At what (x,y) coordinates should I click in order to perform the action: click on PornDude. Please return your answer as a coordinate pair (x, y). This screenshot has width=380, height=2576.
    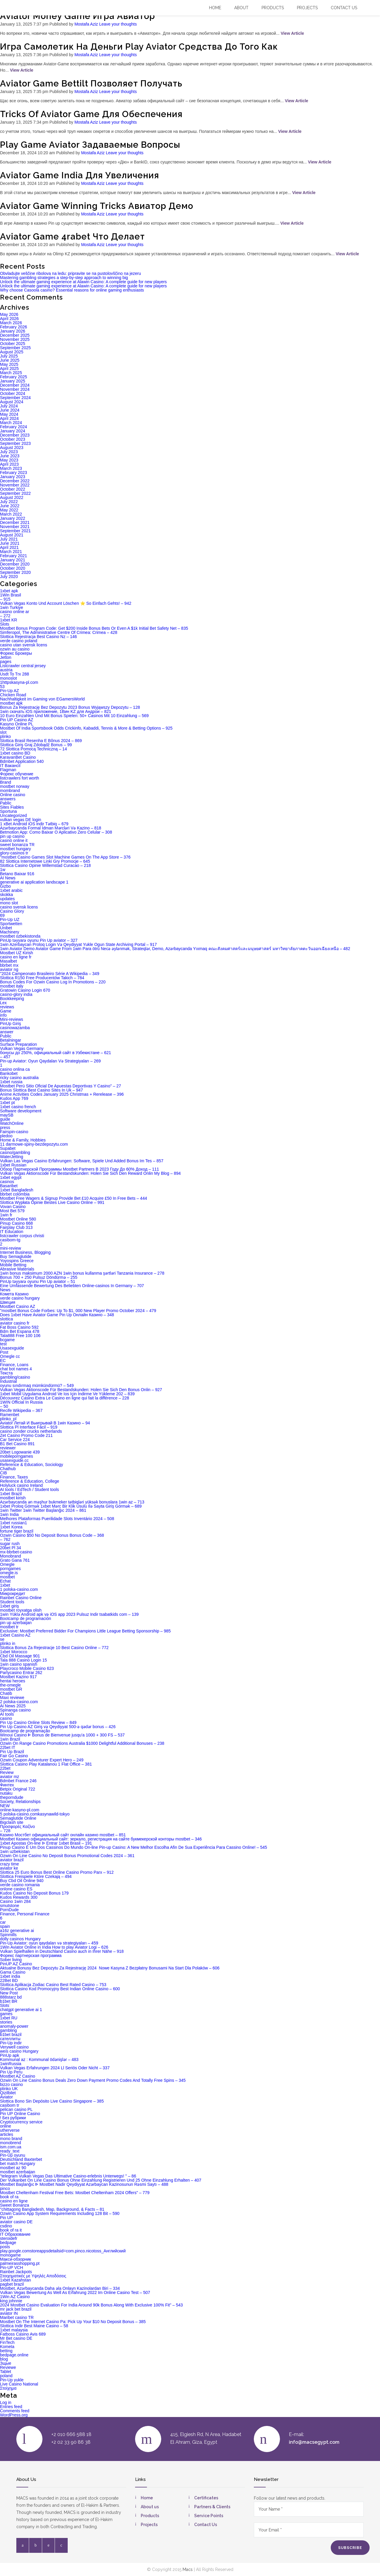
    Looking at the image, I should click on (9, 1909).